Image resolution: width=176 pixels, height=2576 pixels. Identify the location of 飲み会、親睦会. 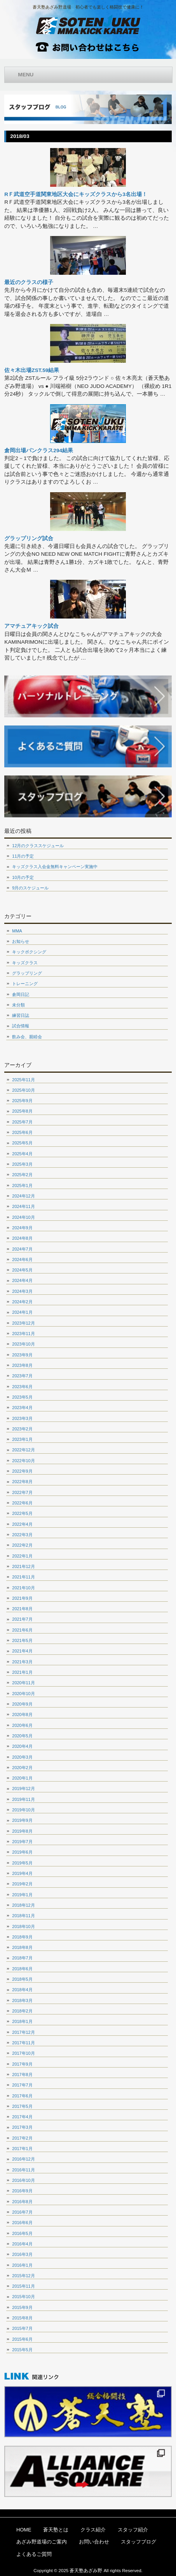
(27, 1036).